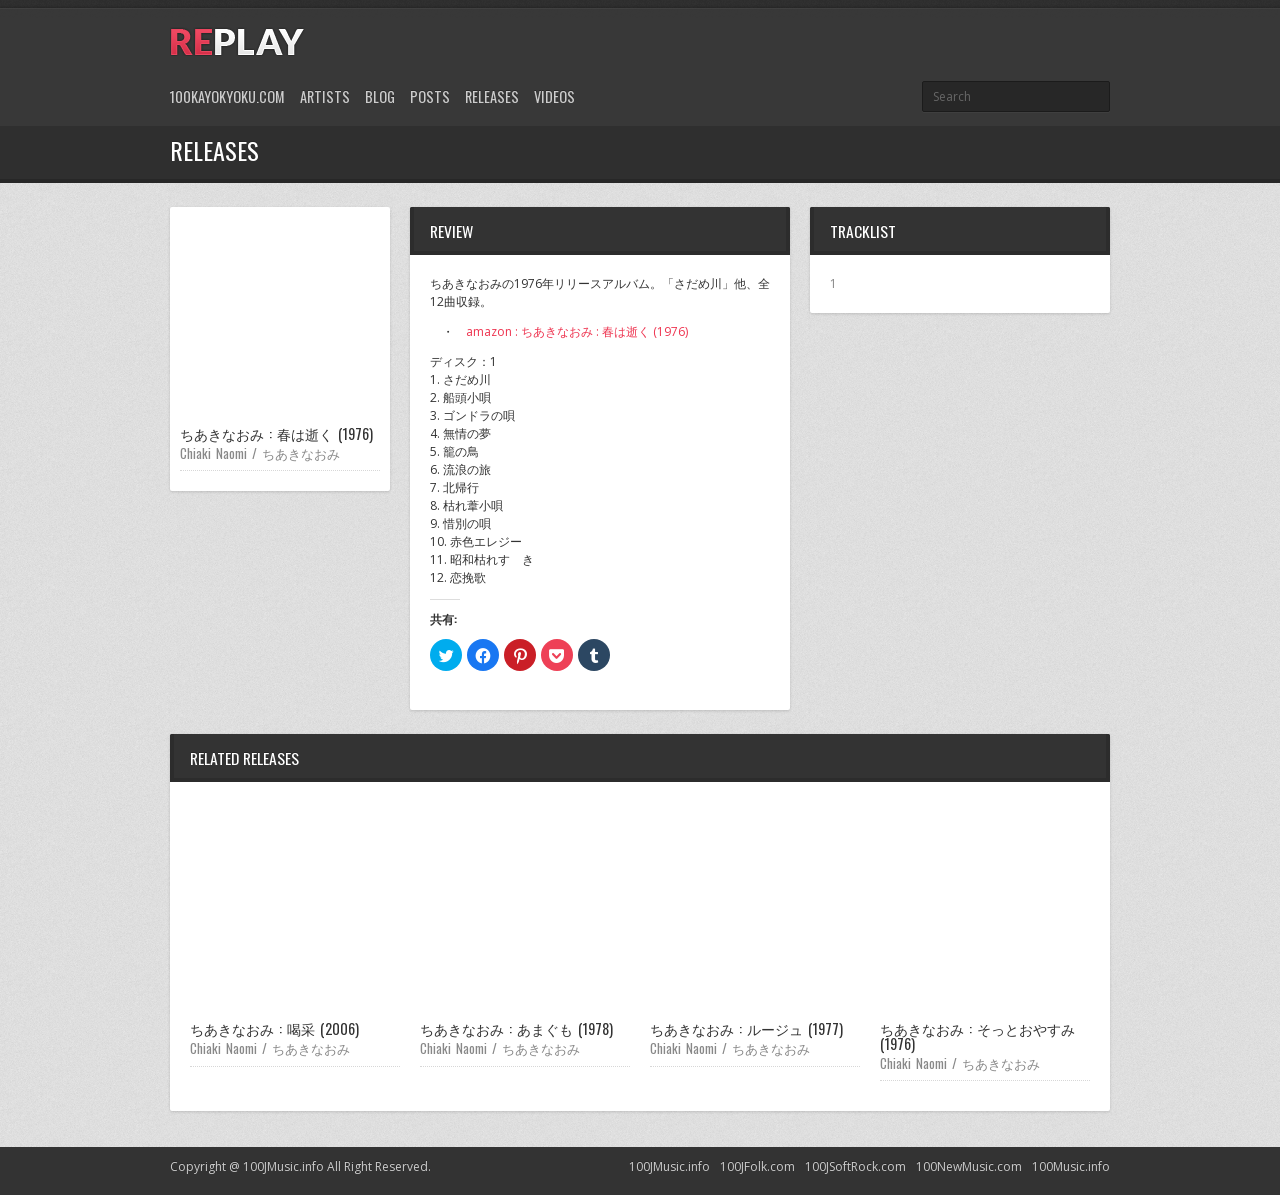 This screenshot has height=1195, width=1280. I want to click on 100Music.info, so click(1071, 1166).